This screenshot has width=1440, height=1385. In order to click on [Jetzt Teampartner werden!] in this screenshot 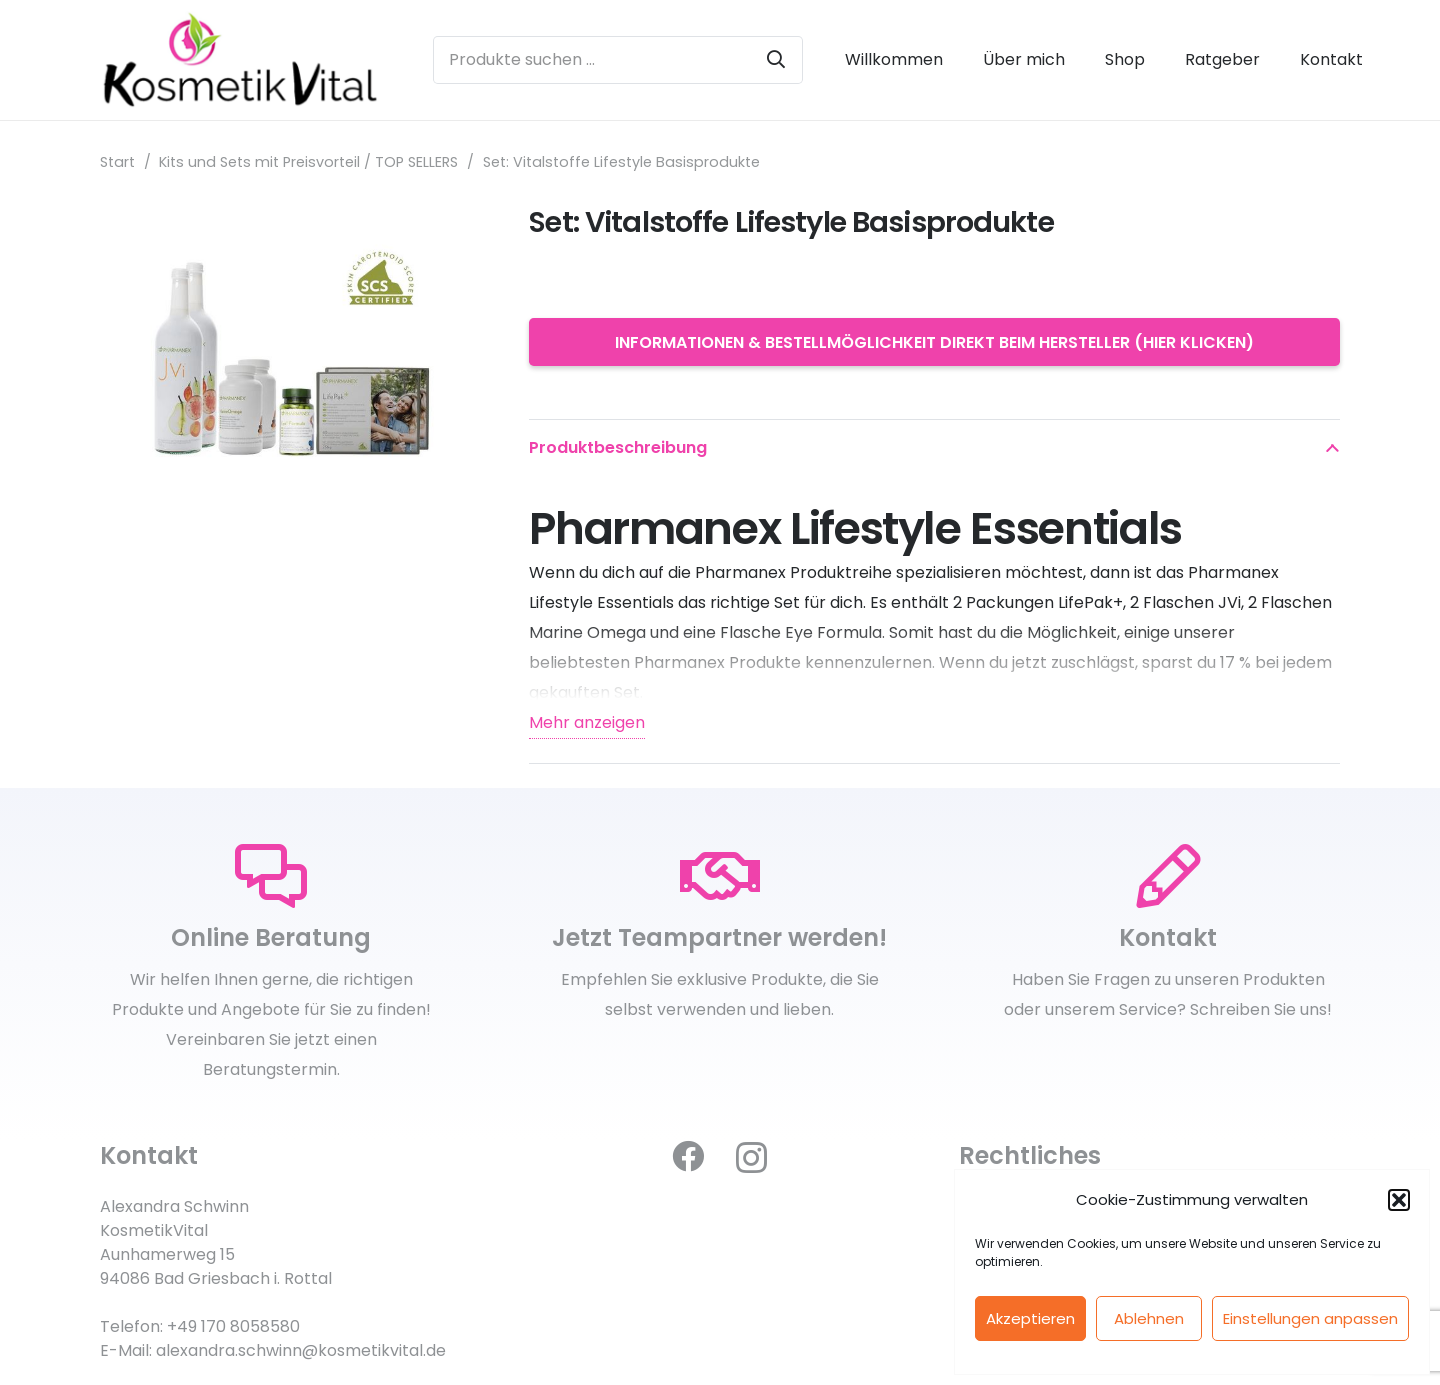, I will do `click(720, 877)`.